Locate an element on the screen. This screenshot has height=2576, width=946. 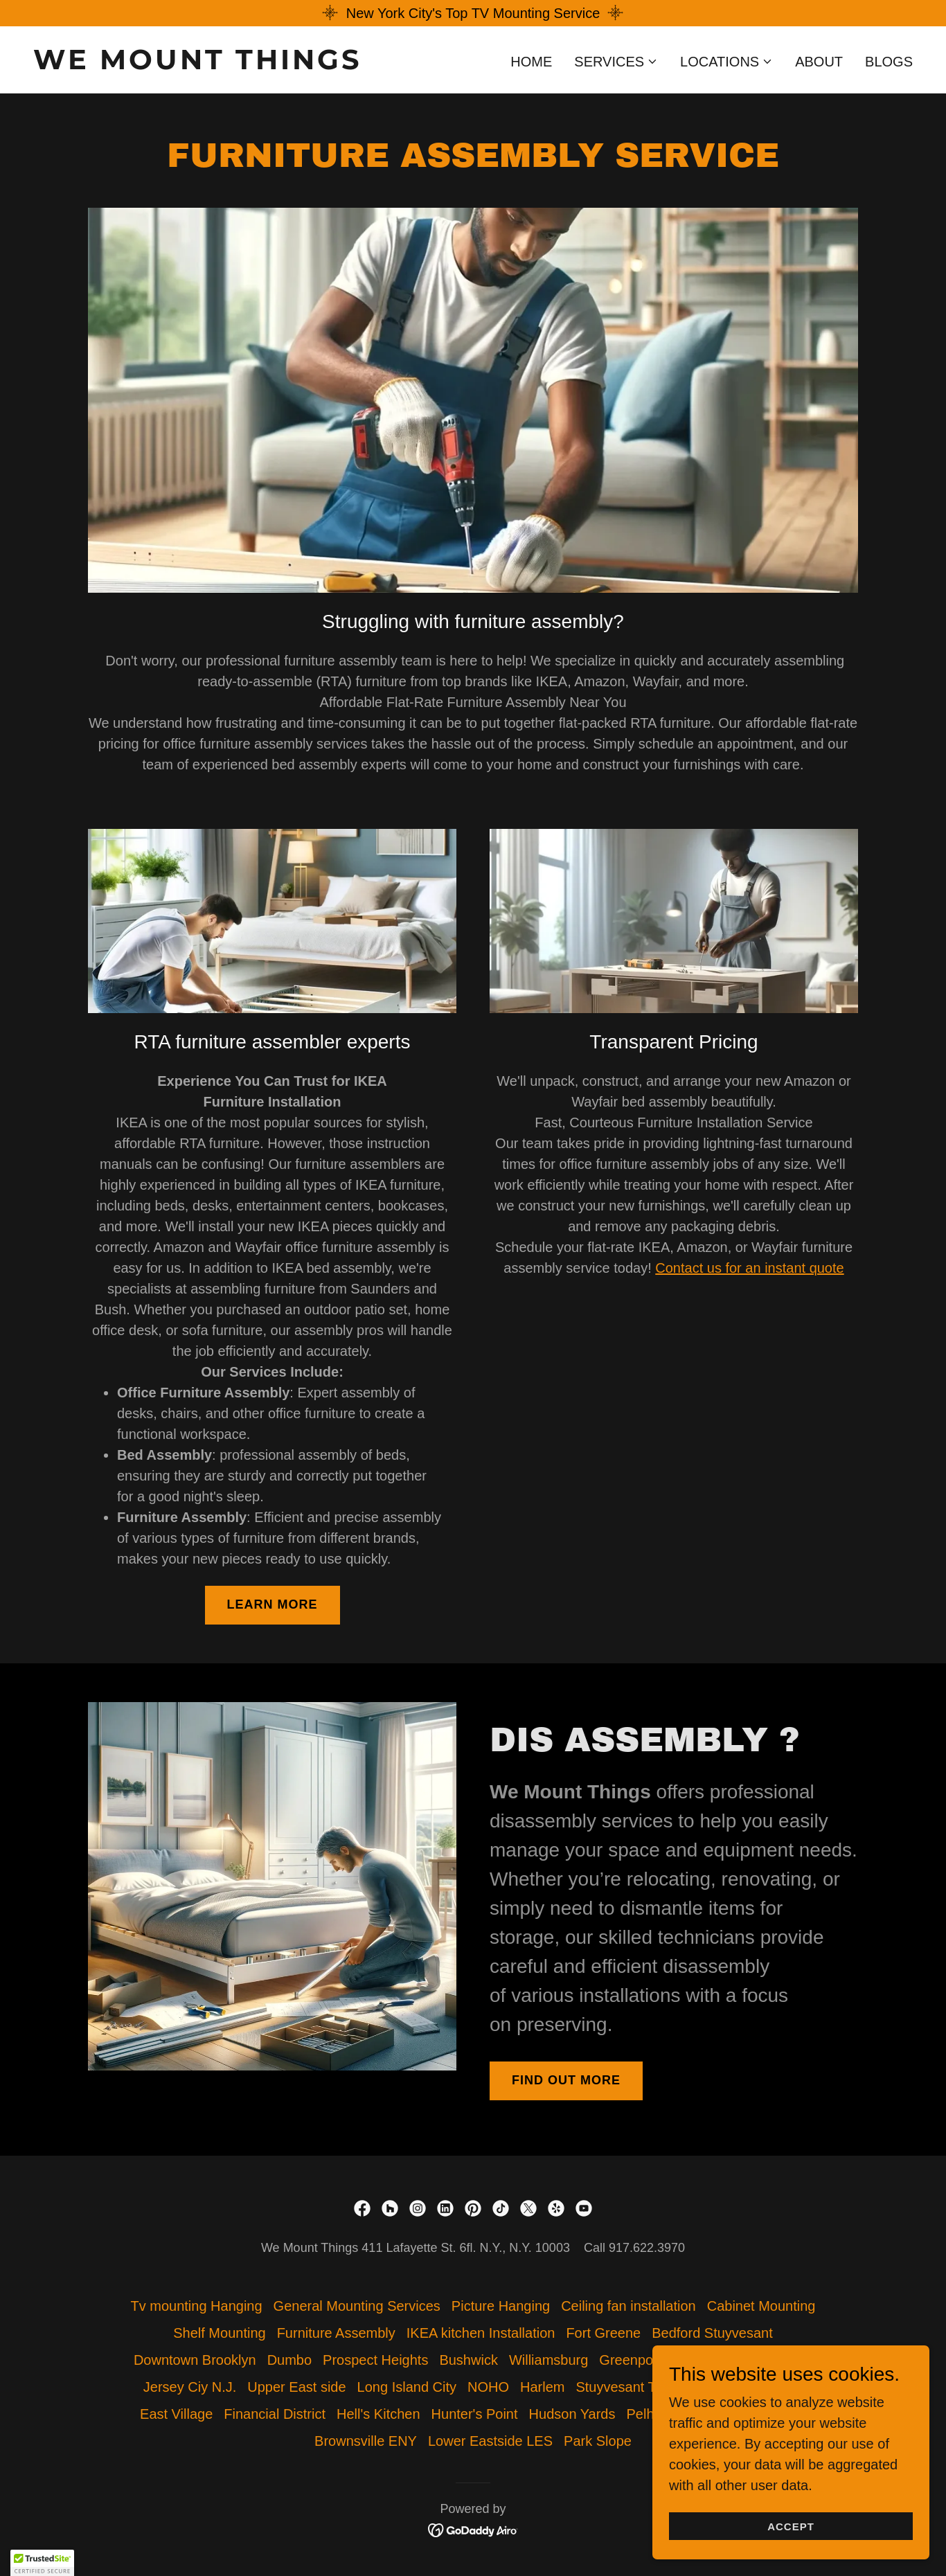
Ceiling fan installation [link] is located at coordinates (628, 2306).